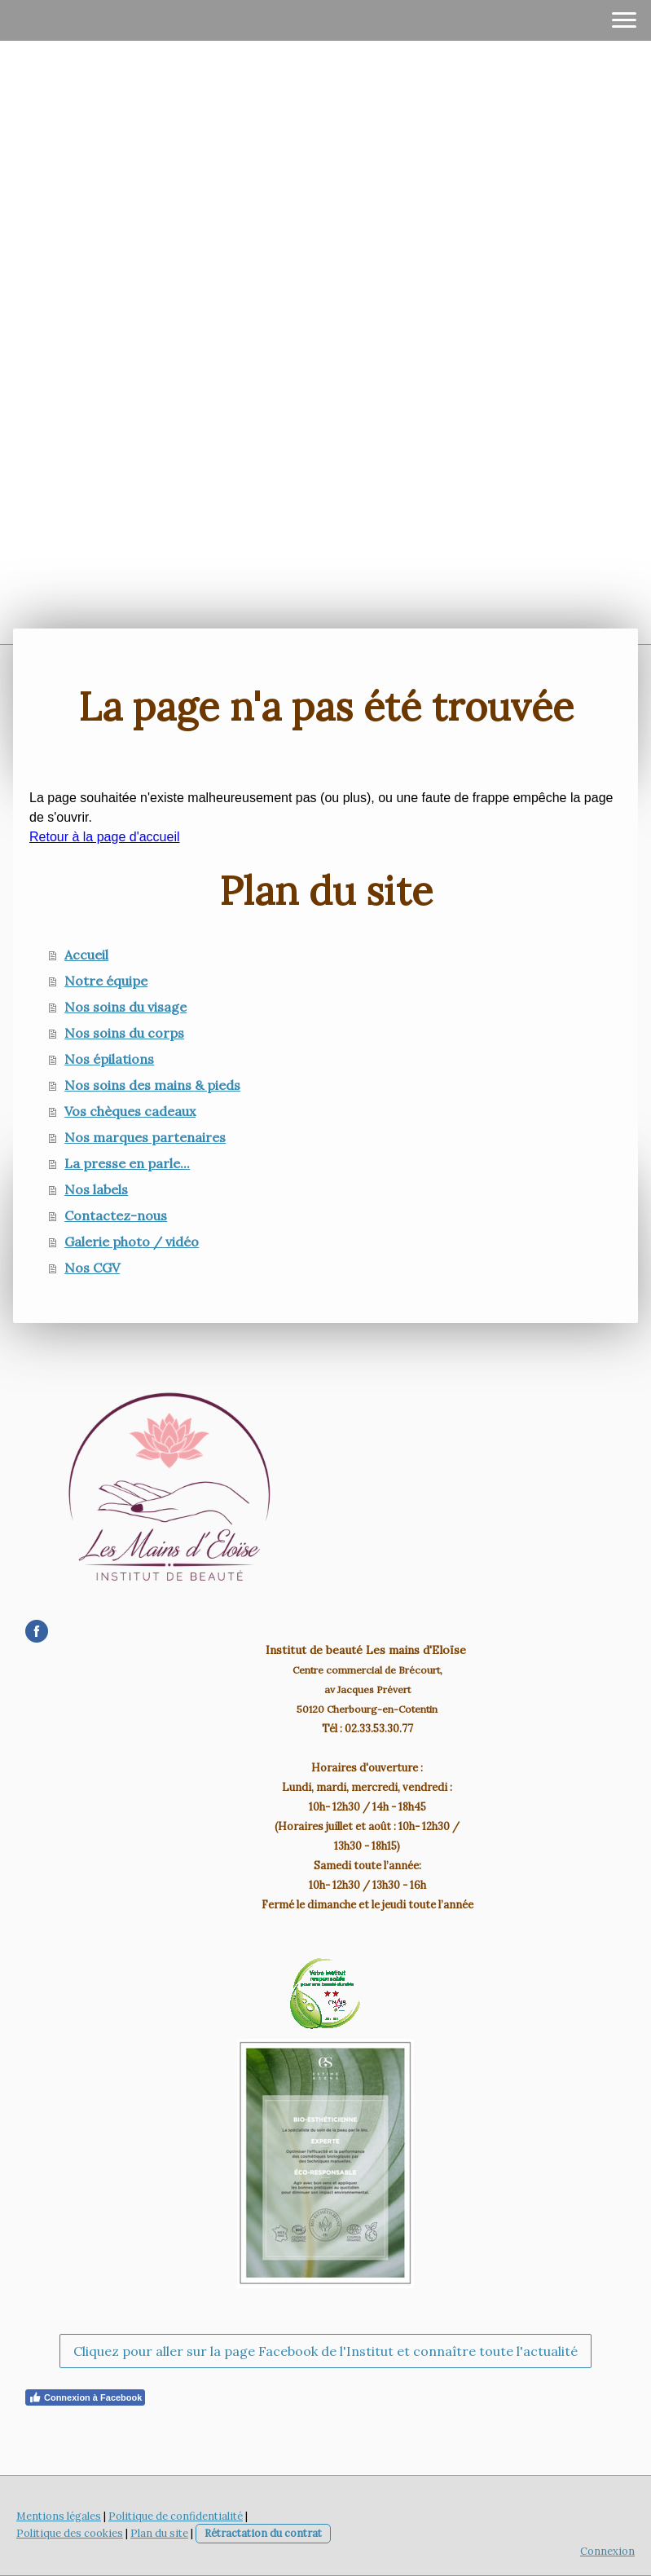  What do you see at coordinates (175, 2516) in the screenshot?
I see `Politique de confidentialité` at bounding box center [175, 2516].